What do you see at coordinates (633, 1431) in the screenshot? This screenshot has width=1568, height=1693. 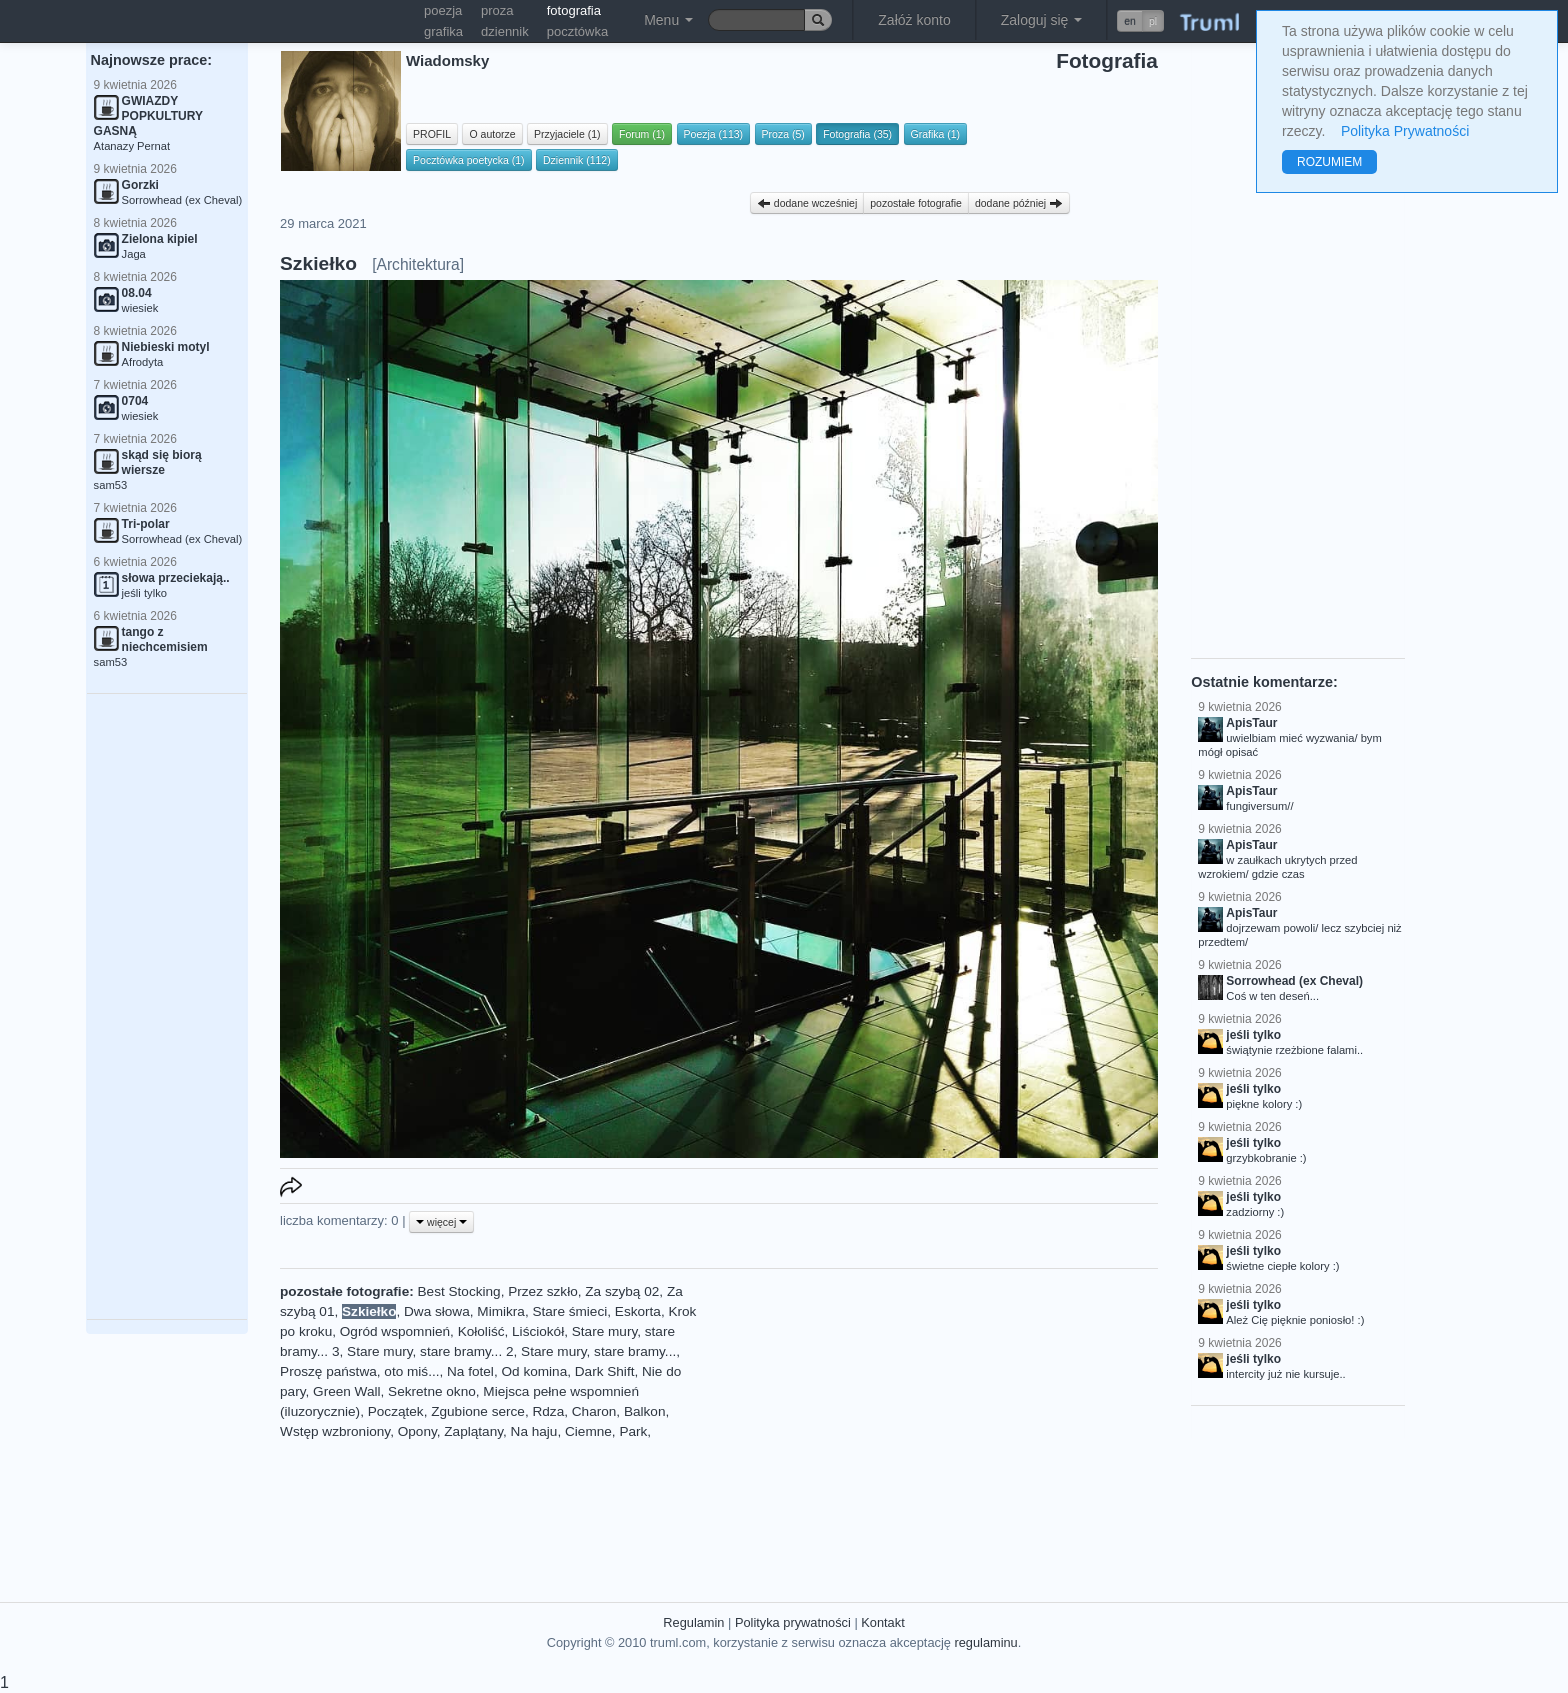 I see `Park` at bounding box center [633, 1431].